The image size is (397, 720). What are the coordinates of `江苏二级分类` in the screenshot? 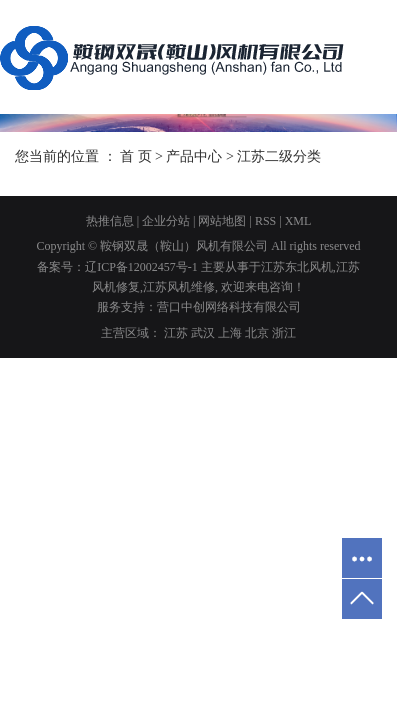 It's located at (279, 156).